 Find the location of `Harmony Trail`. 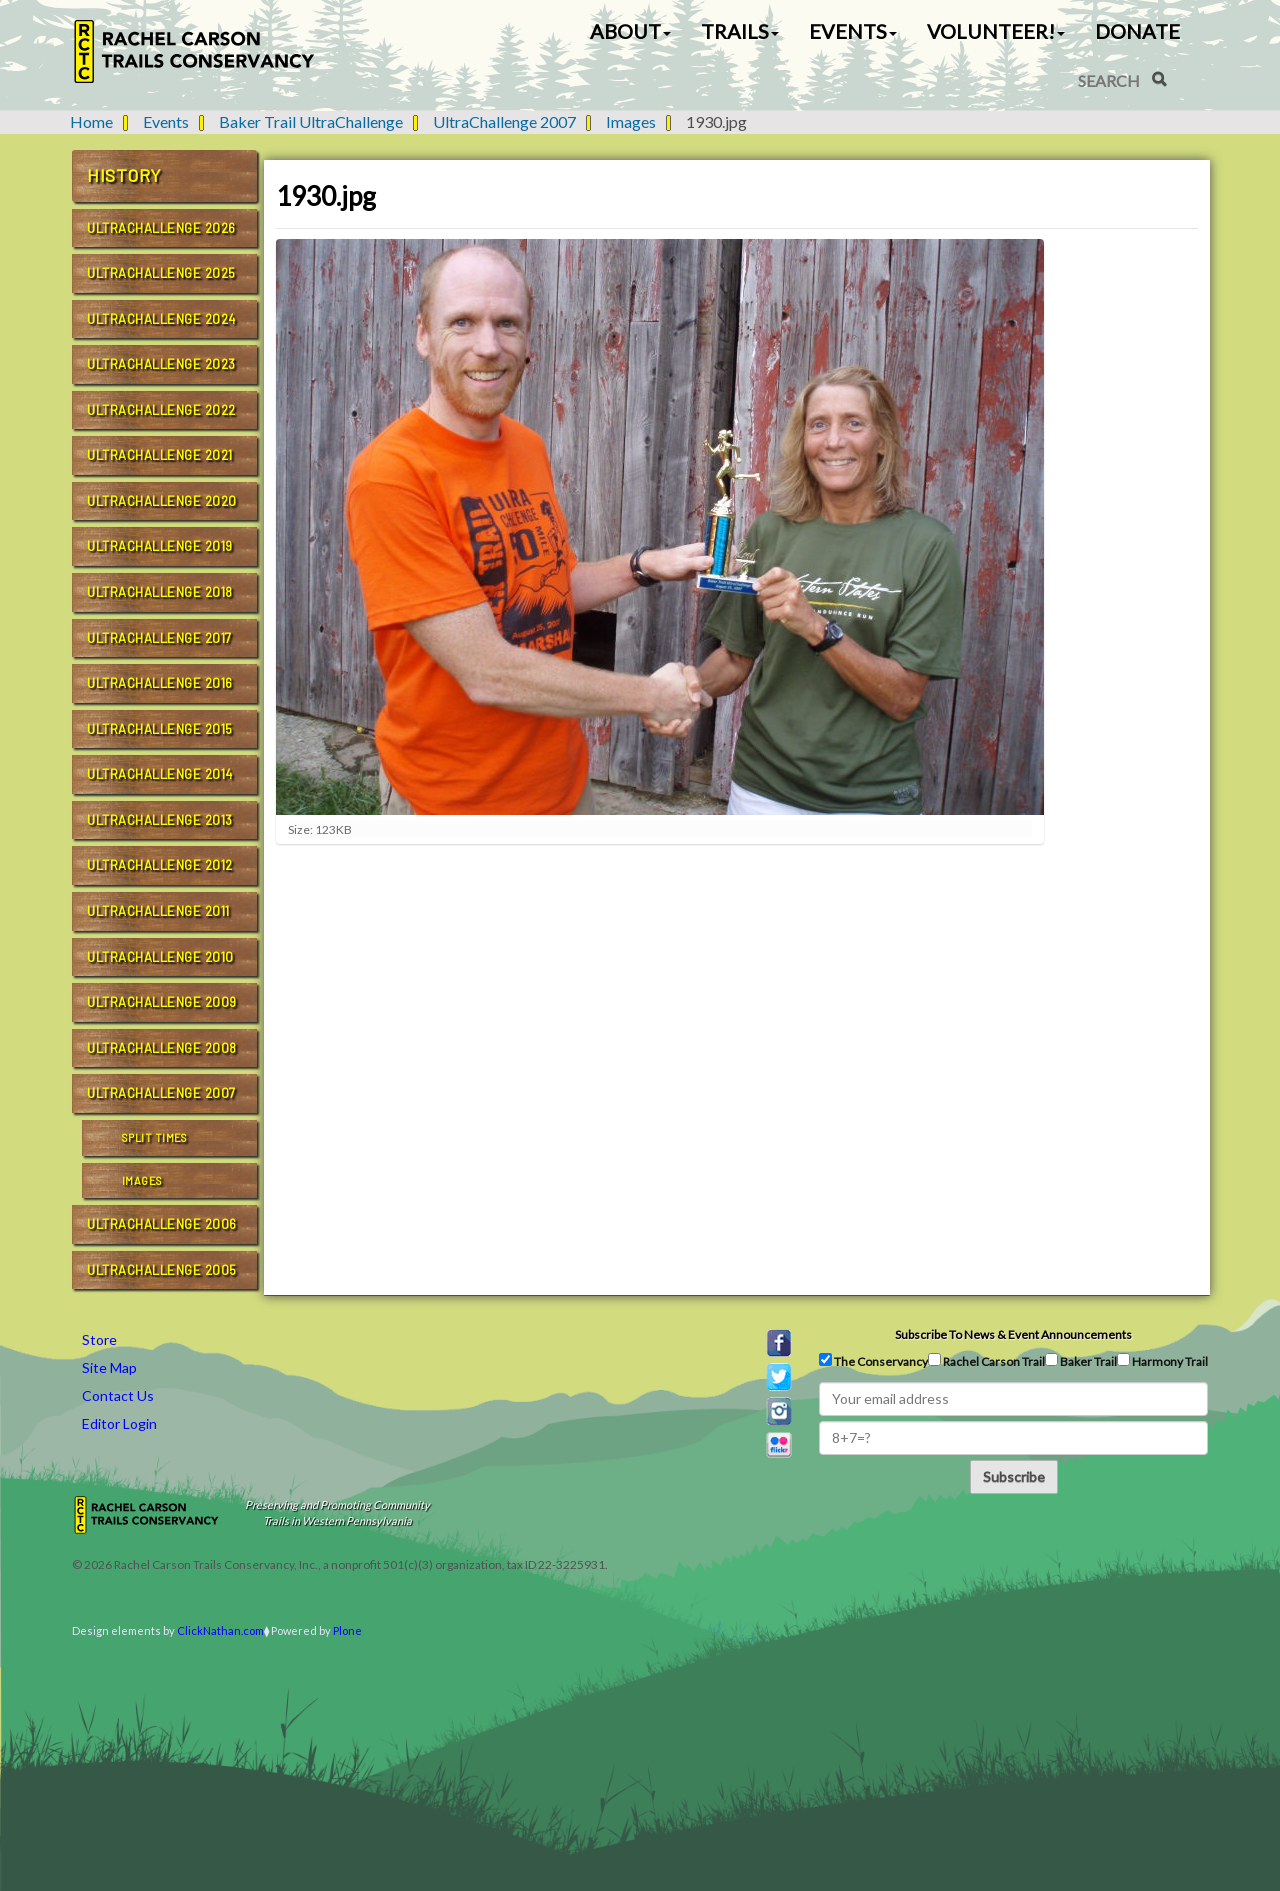

Harmony Trail is located at coordinates (1162, 1361).